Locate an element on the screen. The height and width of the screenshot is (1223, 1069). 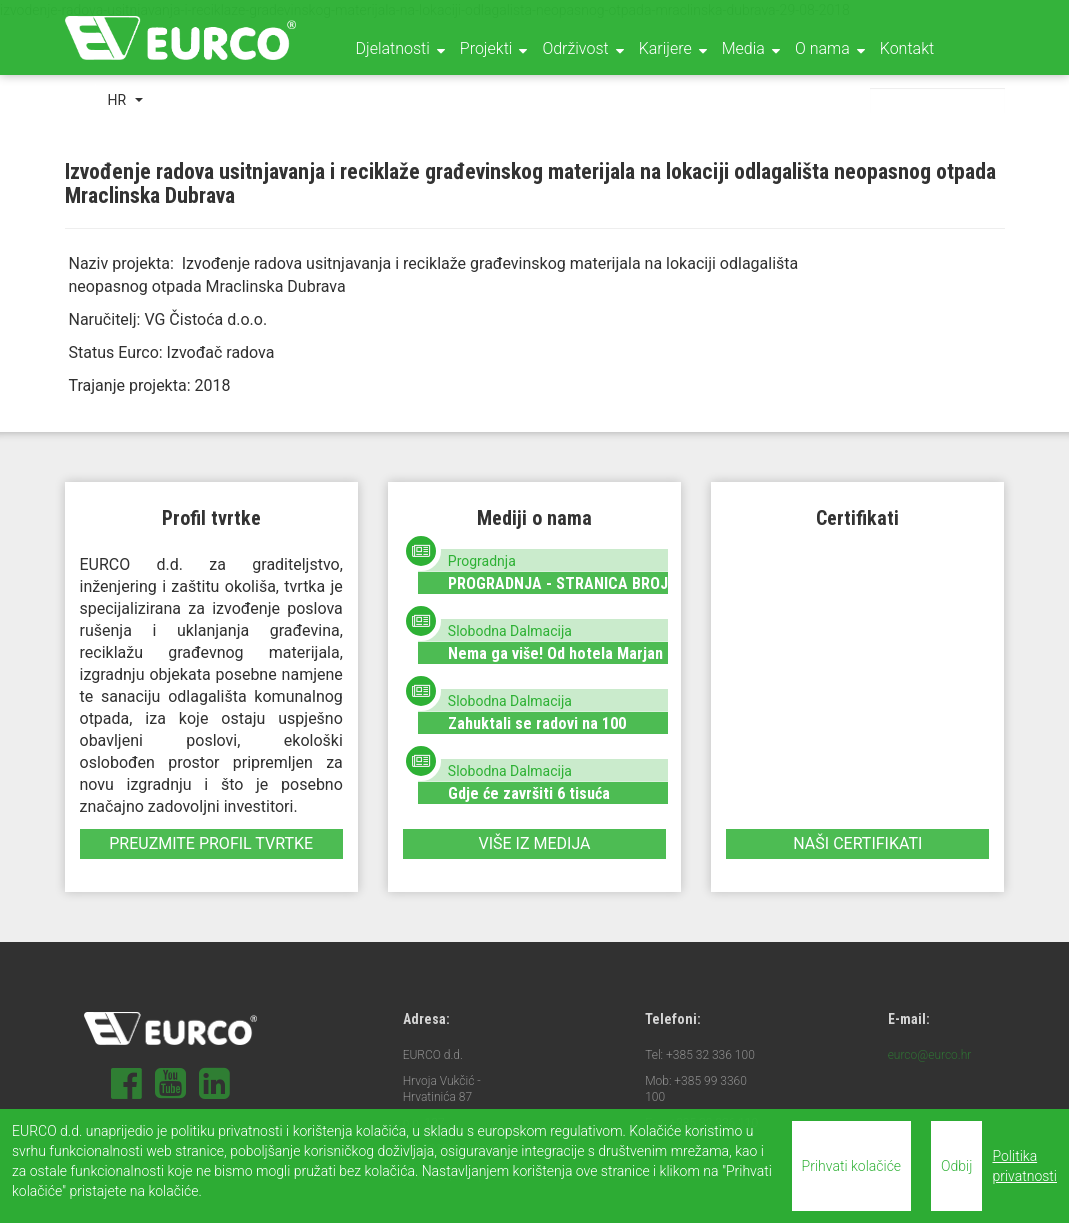
Djelatnosti is located at coordinates (393, 48).